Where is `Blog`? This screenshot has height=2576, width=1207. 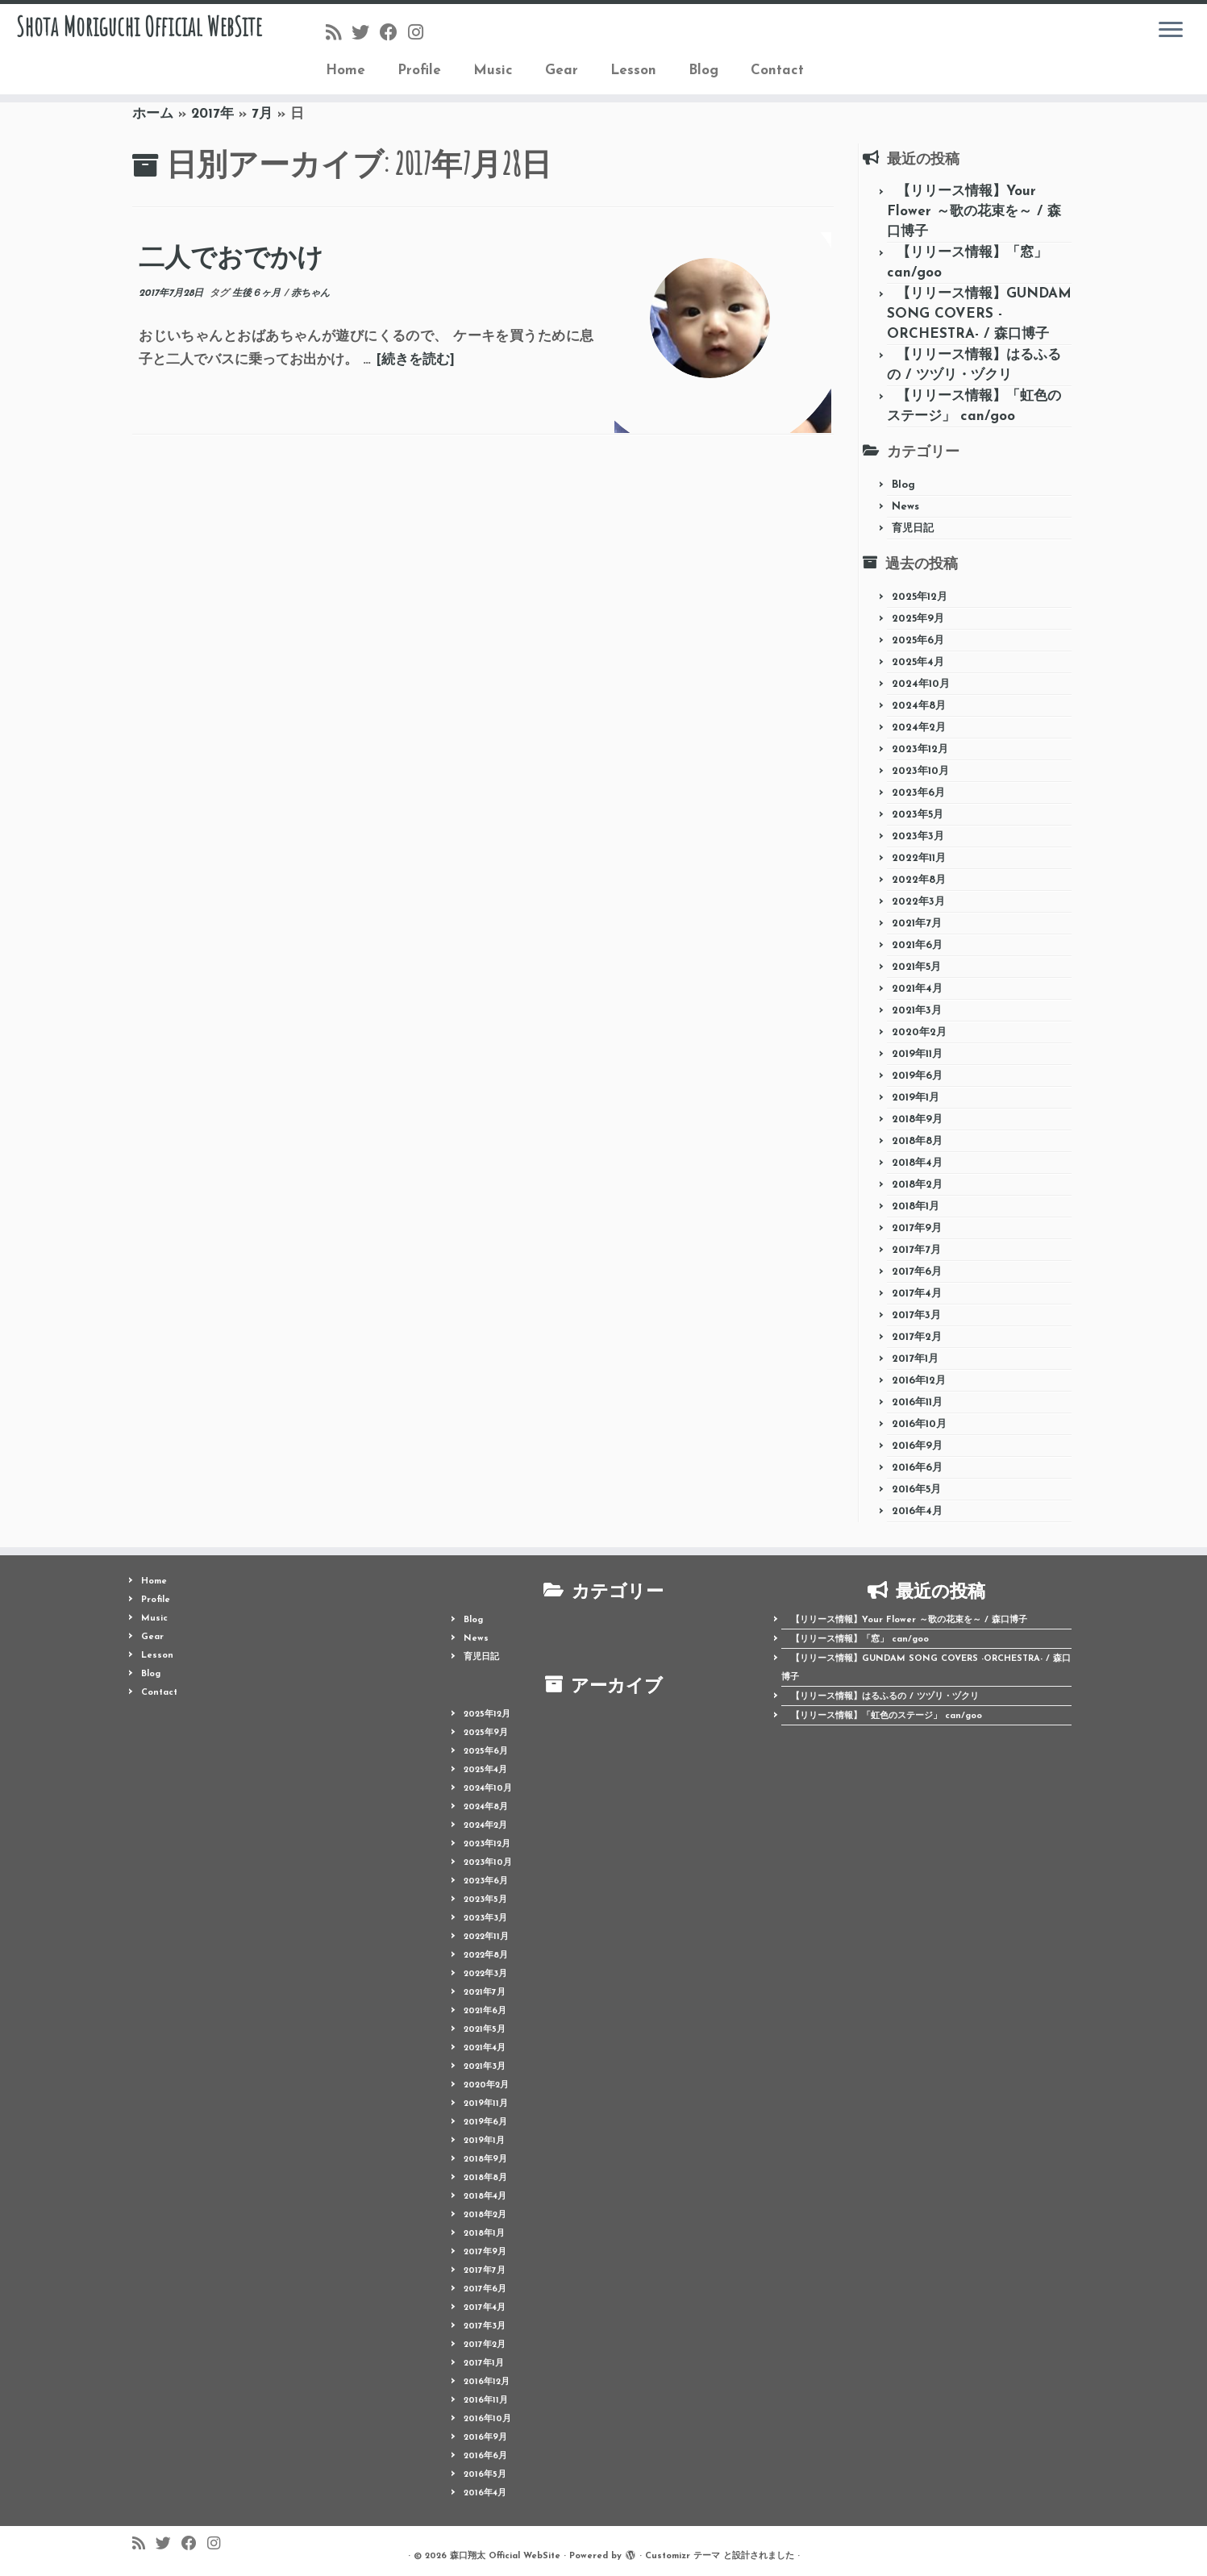 Blog is located at coordinates (703, 70).